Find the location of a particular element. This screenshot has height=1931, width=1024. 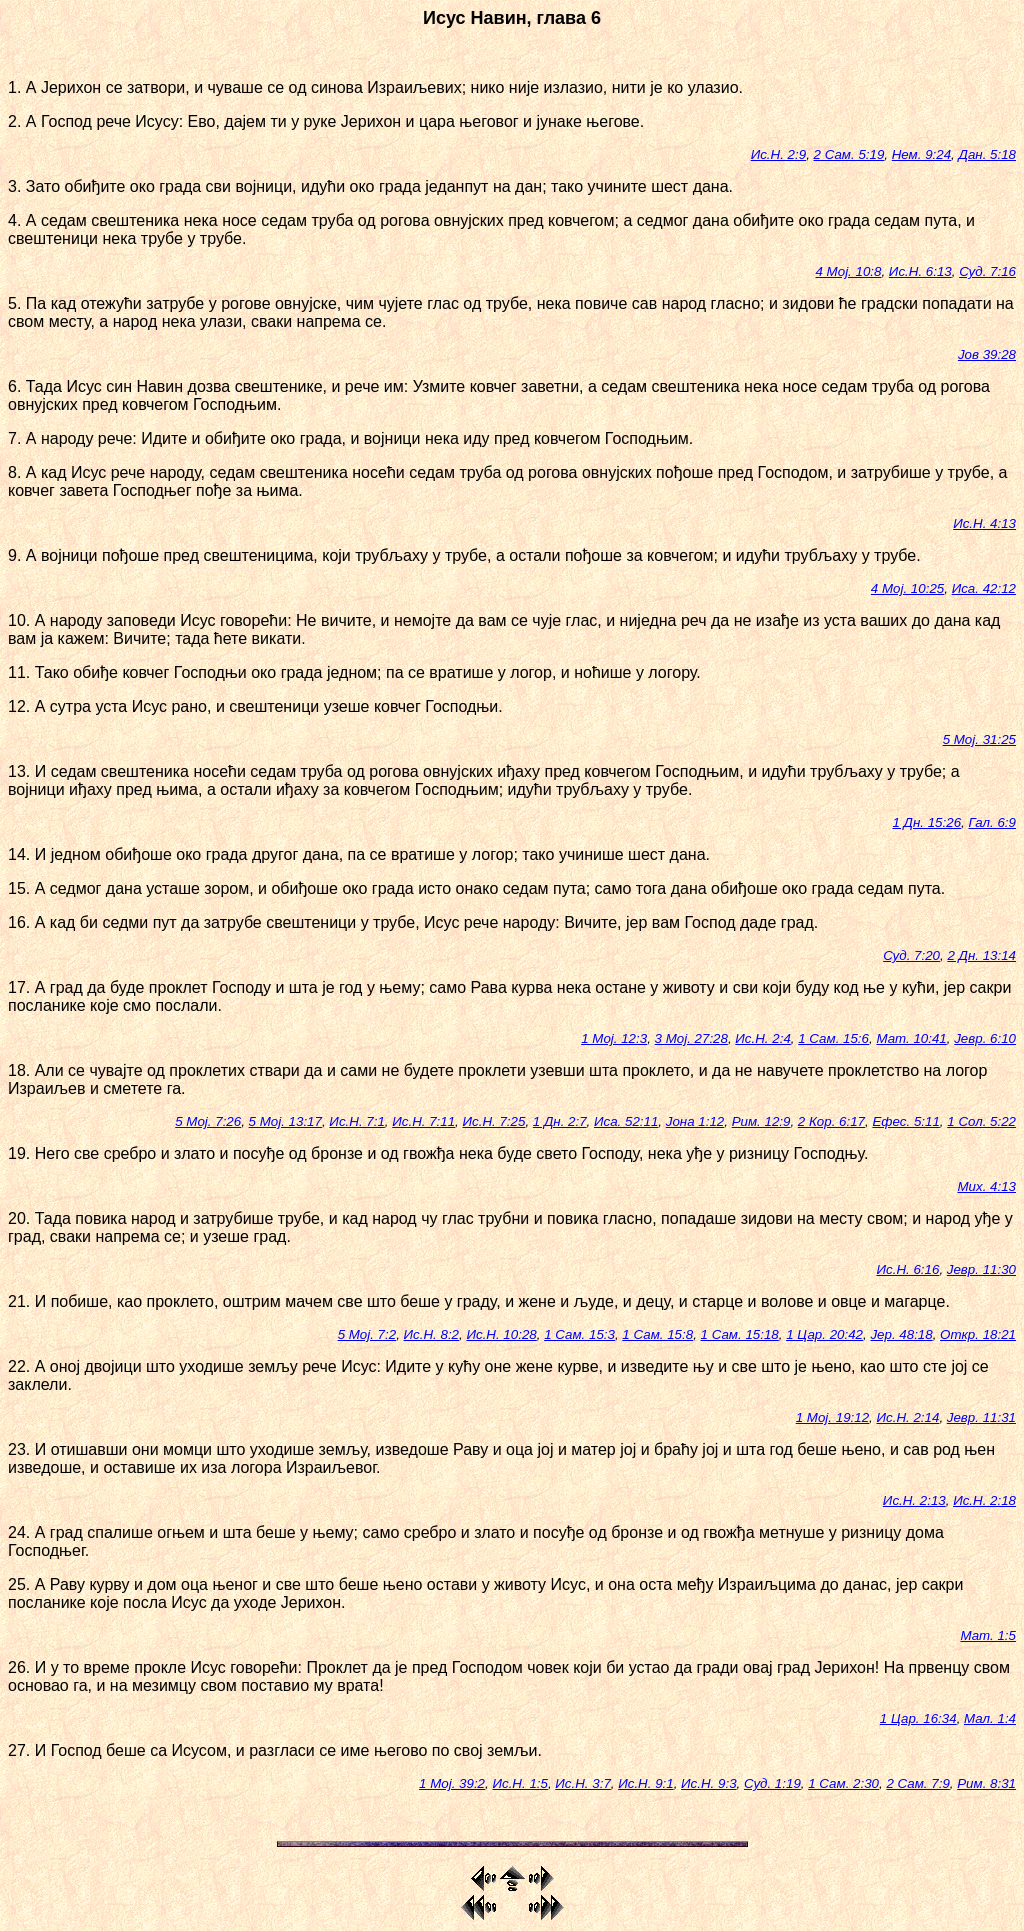

Мих. 4:13 is located at coordinates (986, 1186).